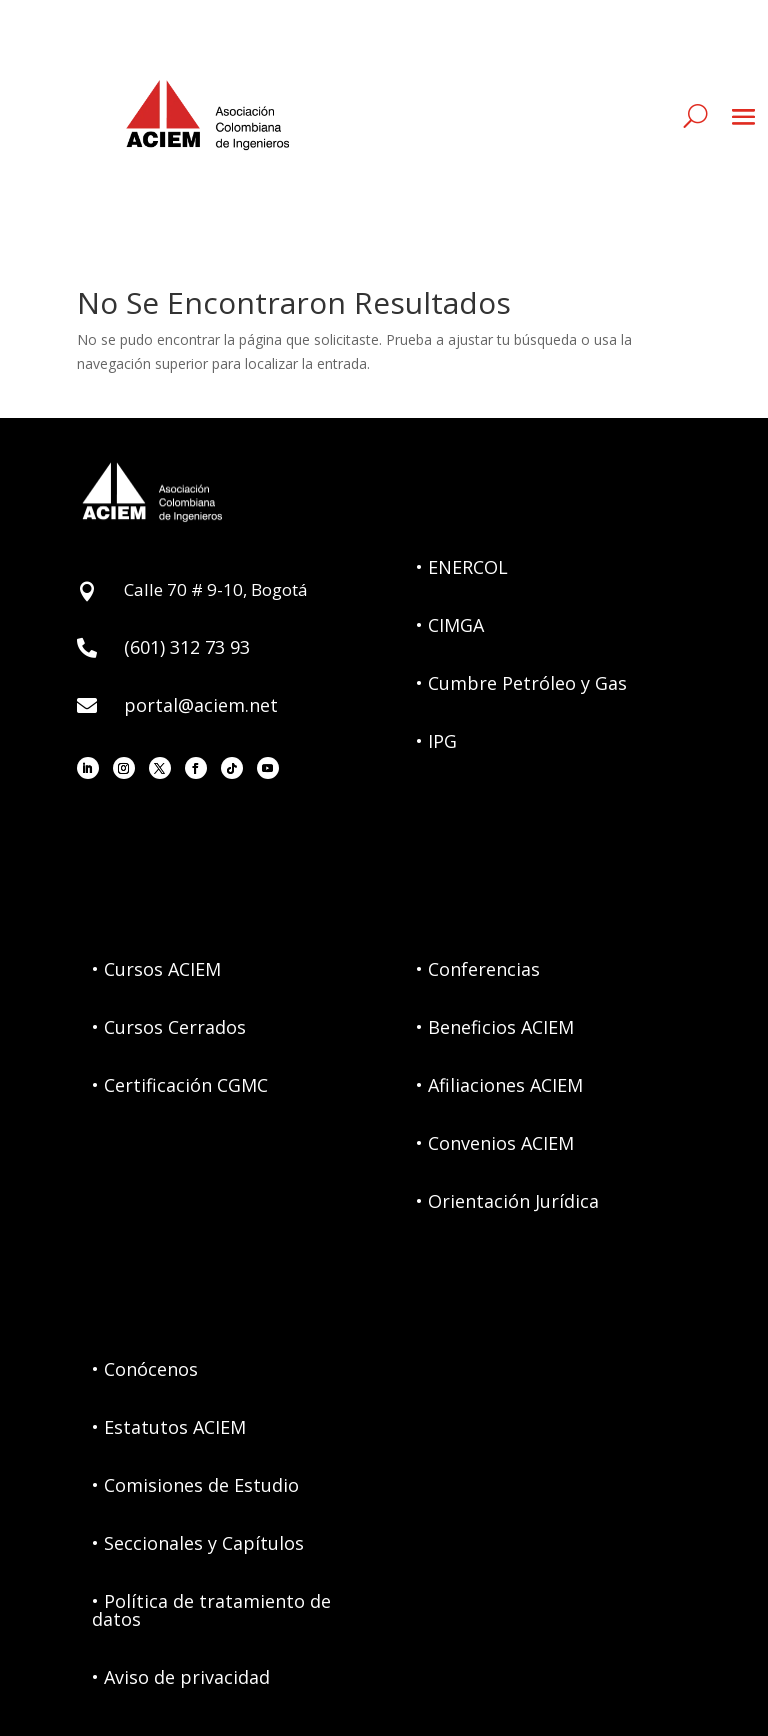 The height and width of the screenshot is (1736, 768). I want to click on • Cursos Cerrados, so click(169, 1027).